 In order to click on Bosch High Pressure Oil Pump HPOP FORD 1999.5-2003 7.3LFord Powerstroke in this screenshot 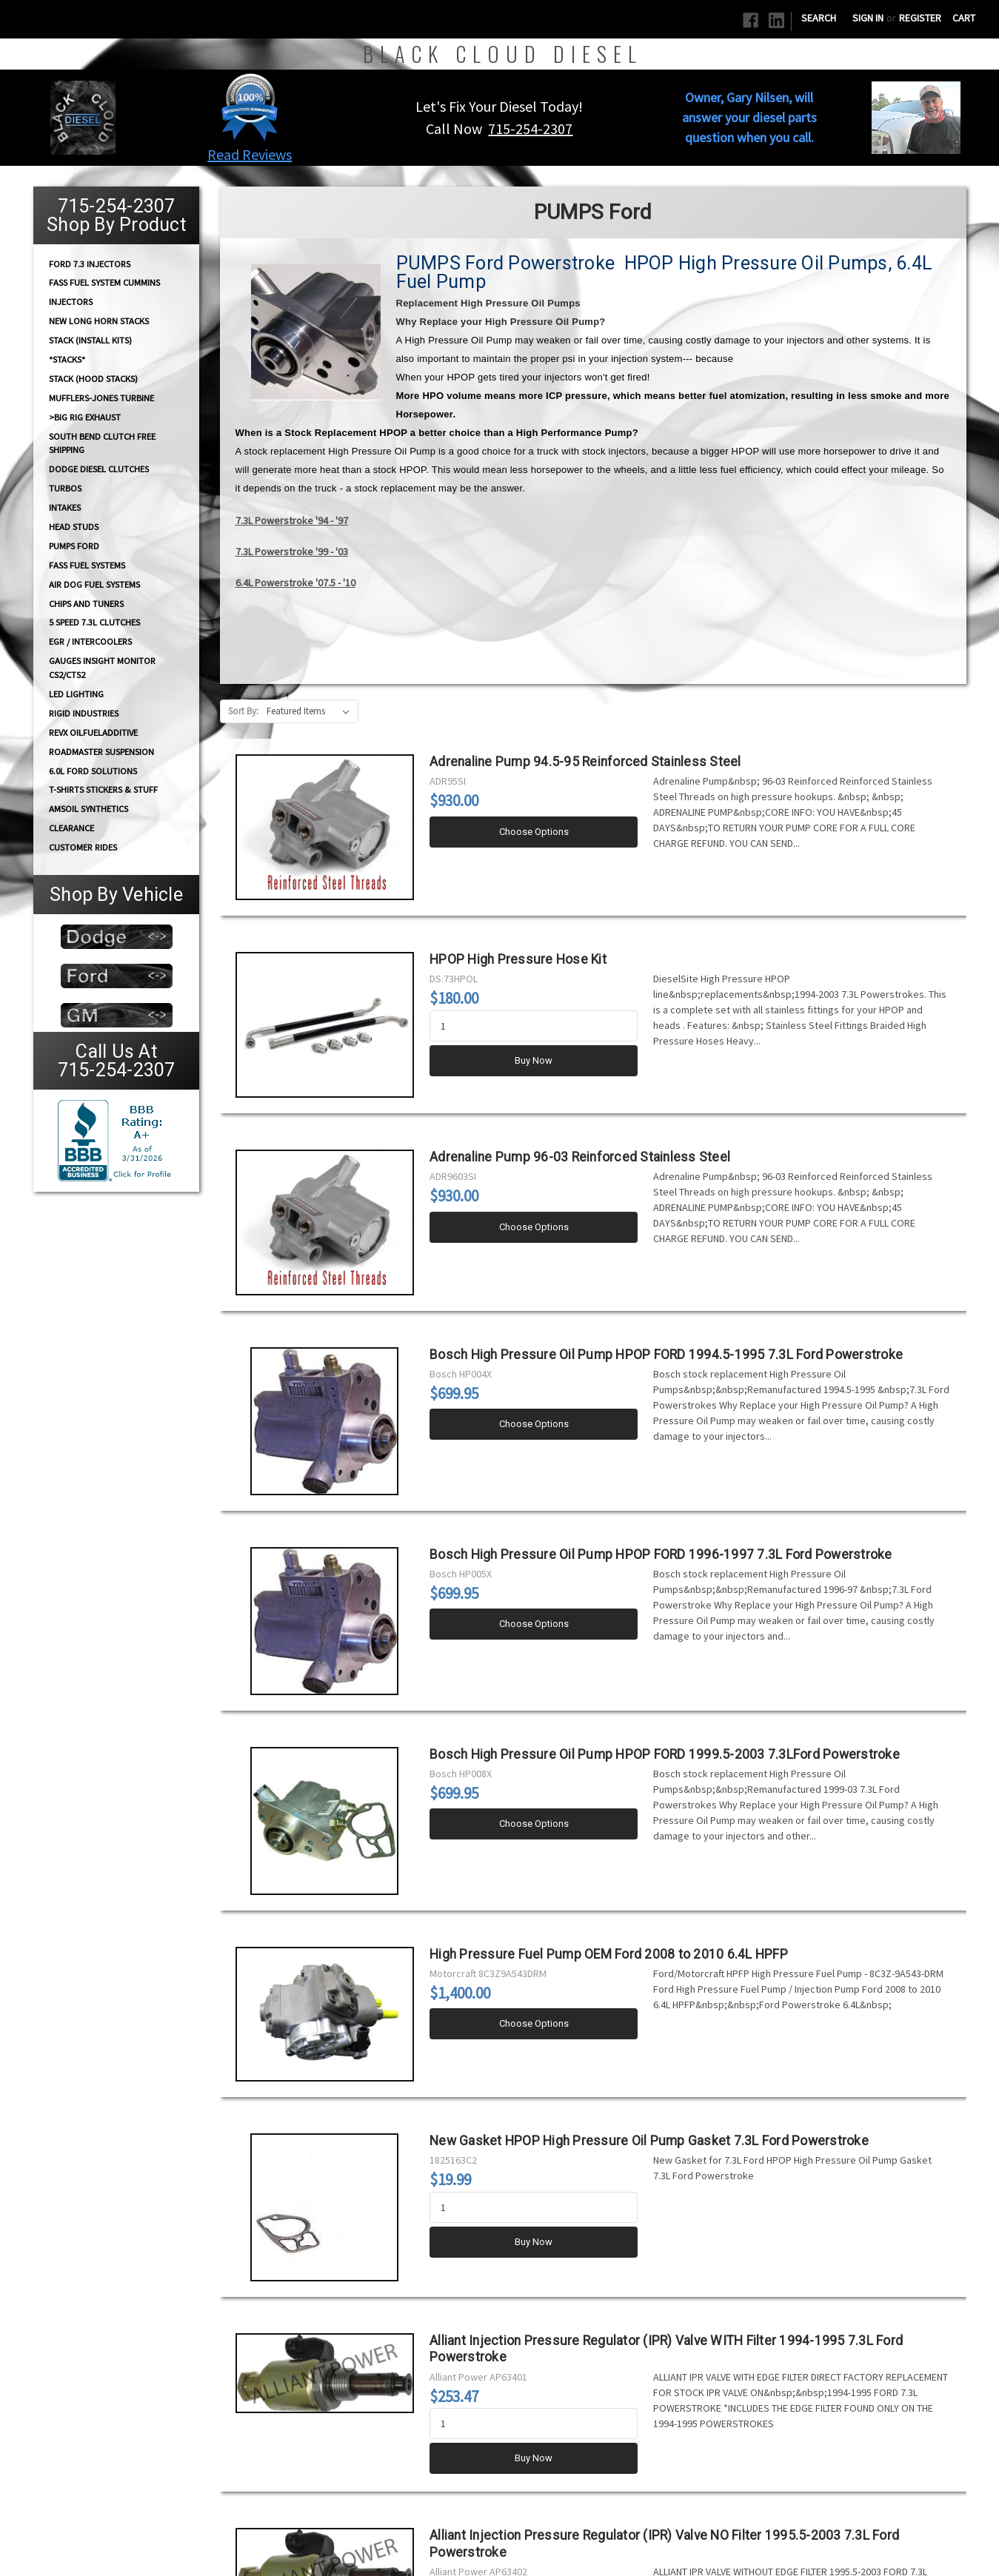, I will do `click(665, 1754)`.